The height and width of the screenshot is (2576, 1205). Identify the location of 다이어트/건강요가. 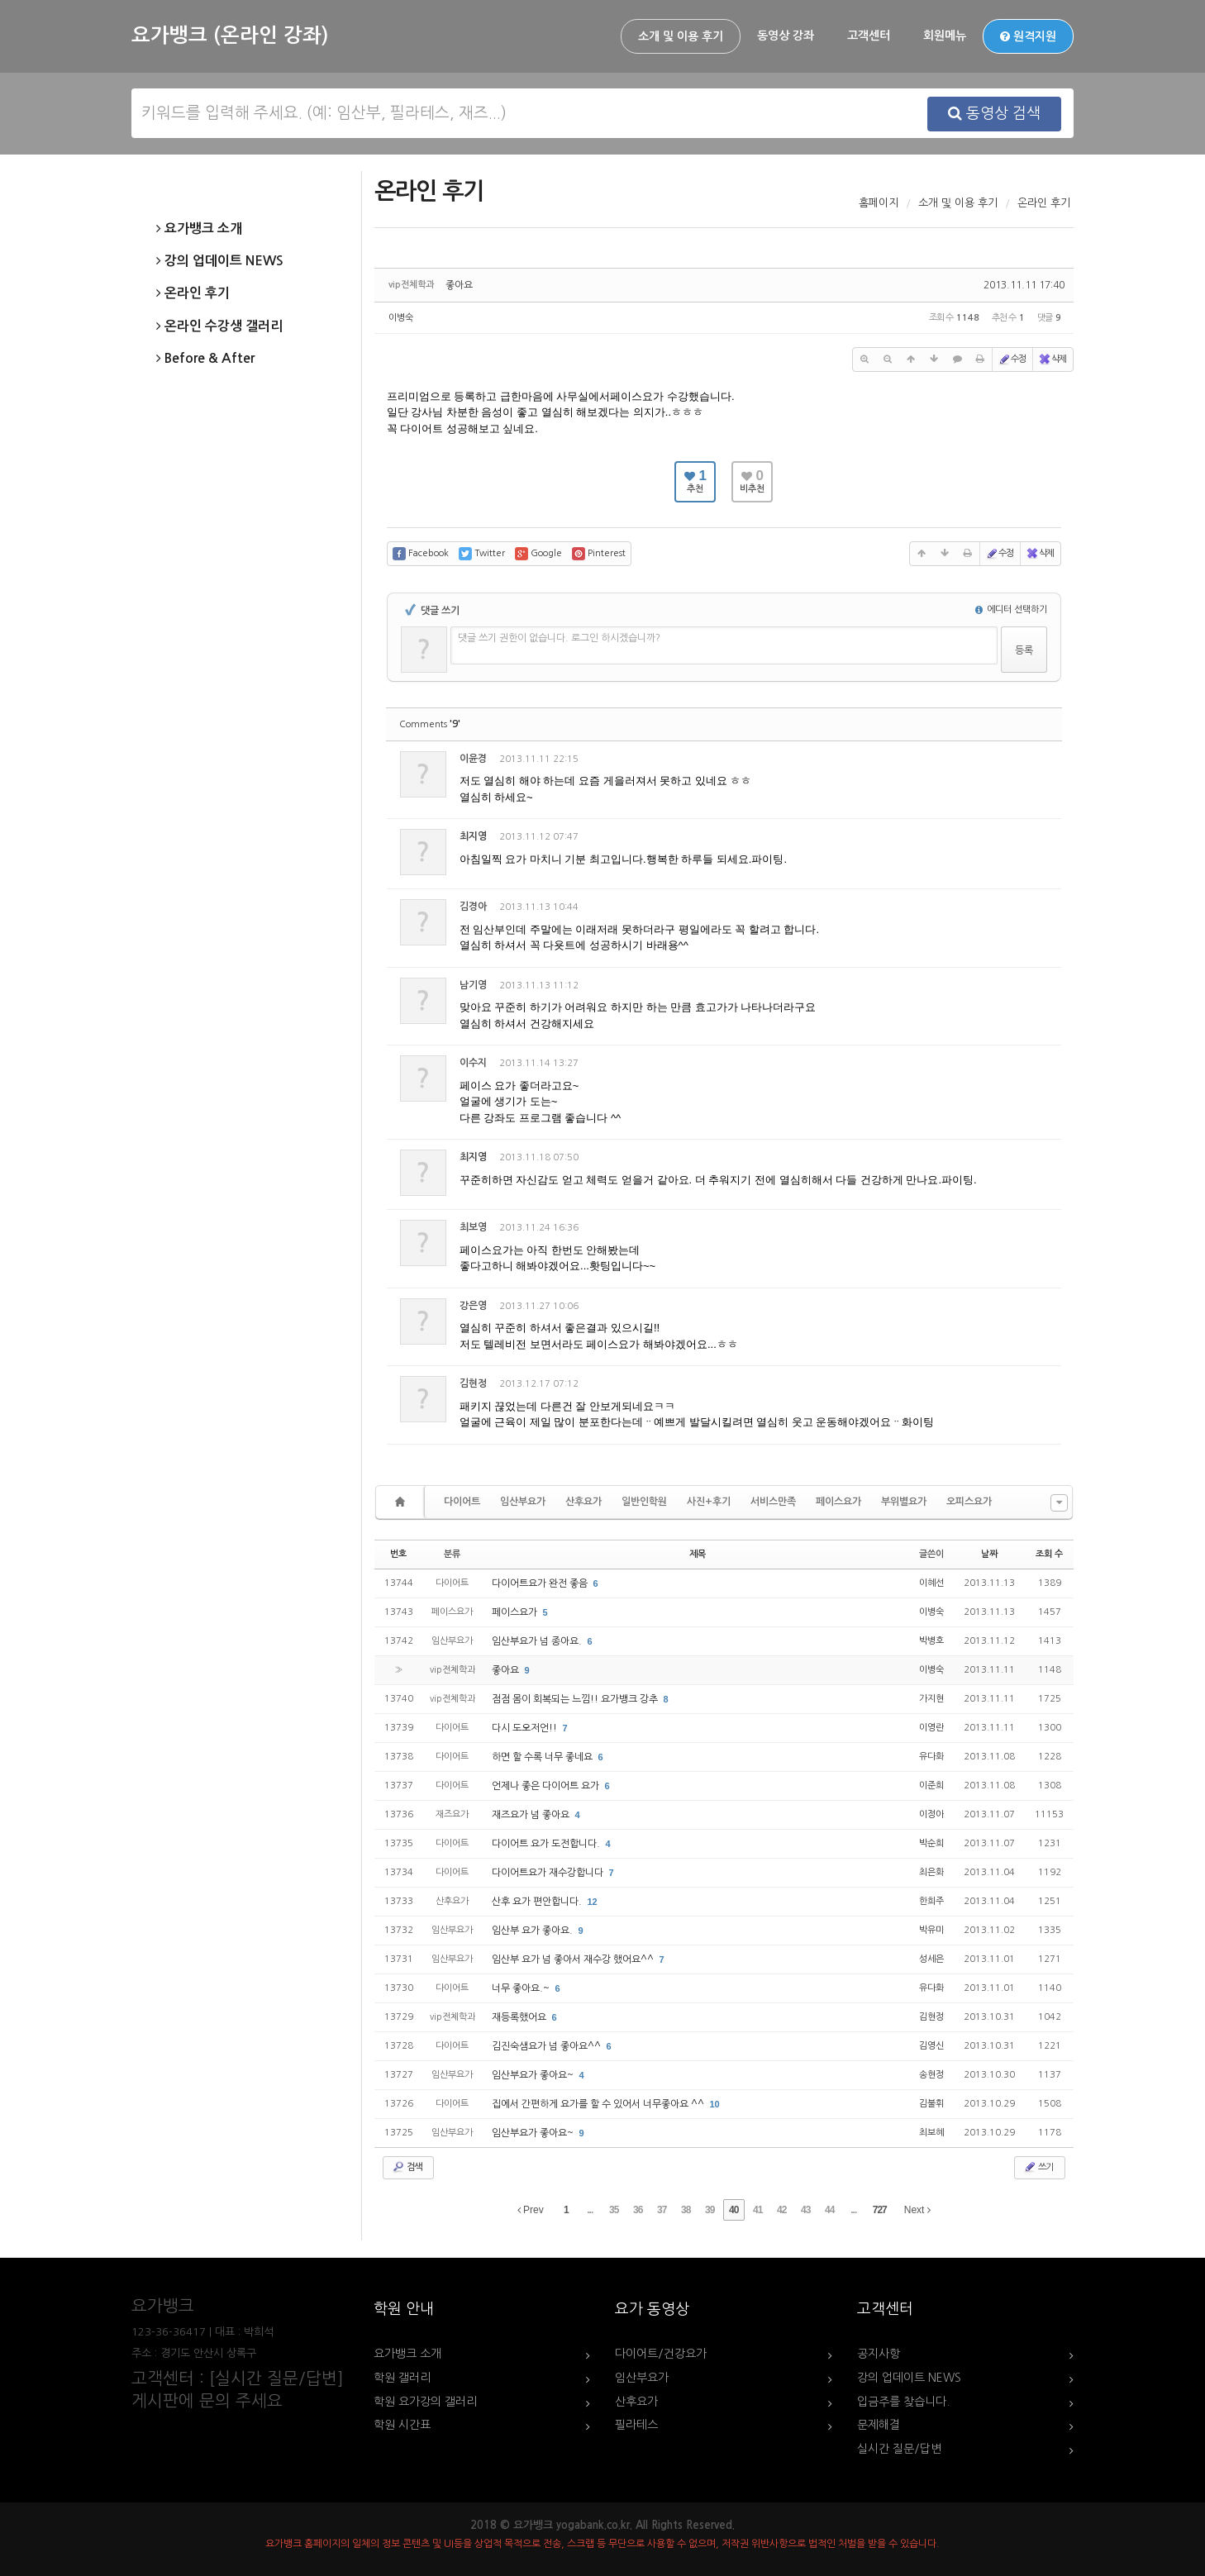
(661, 2353).